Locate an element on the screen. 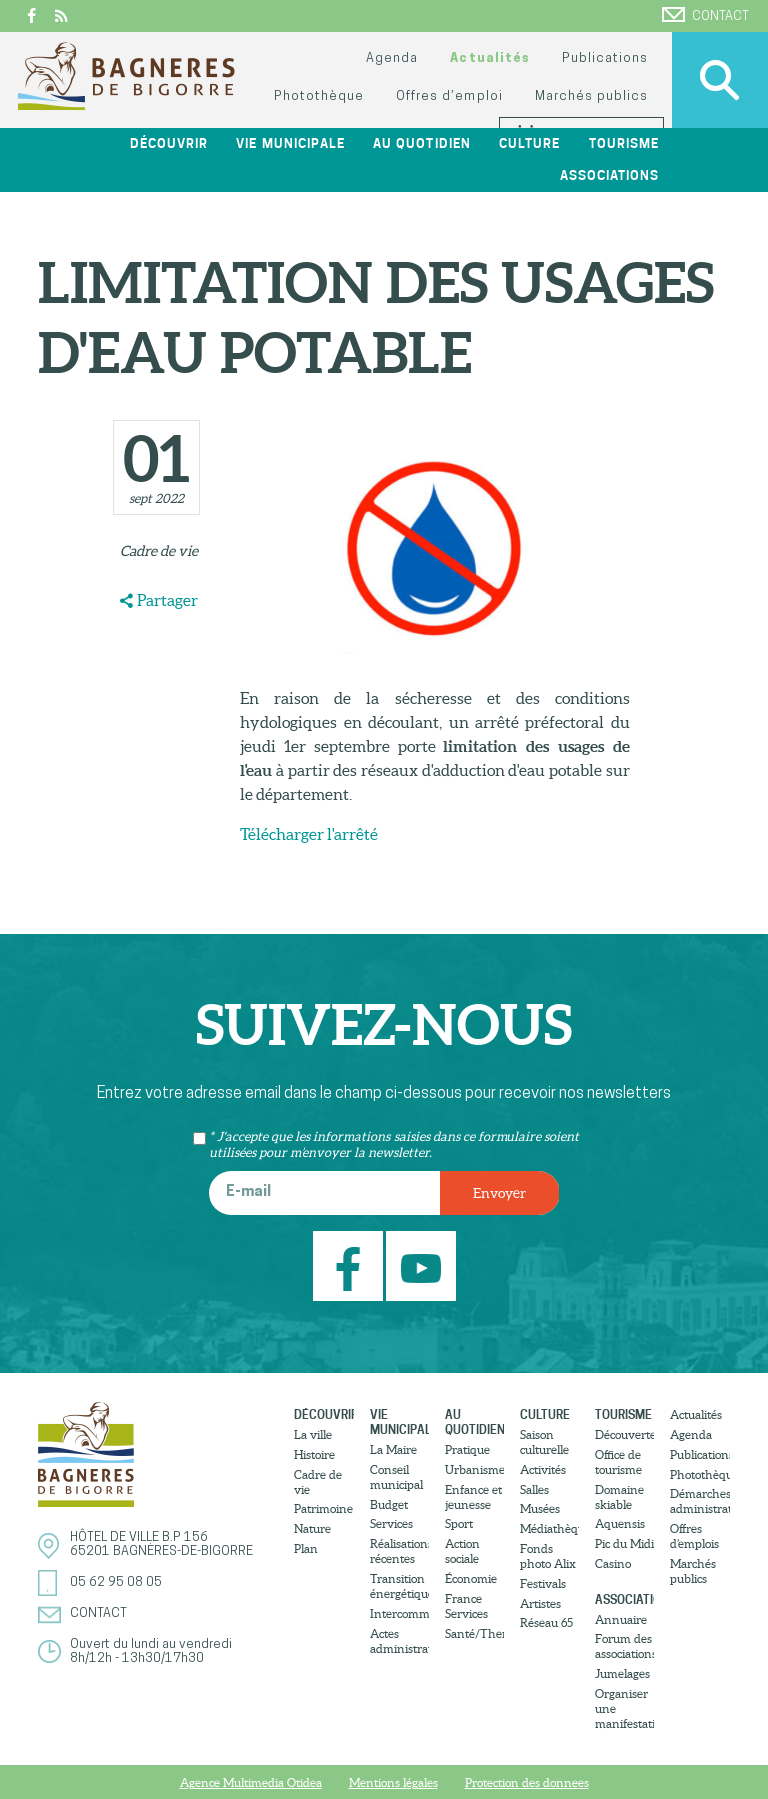 This screenshot has height=1799, width=768. Marchés publics is located at coordinates (591, 96).